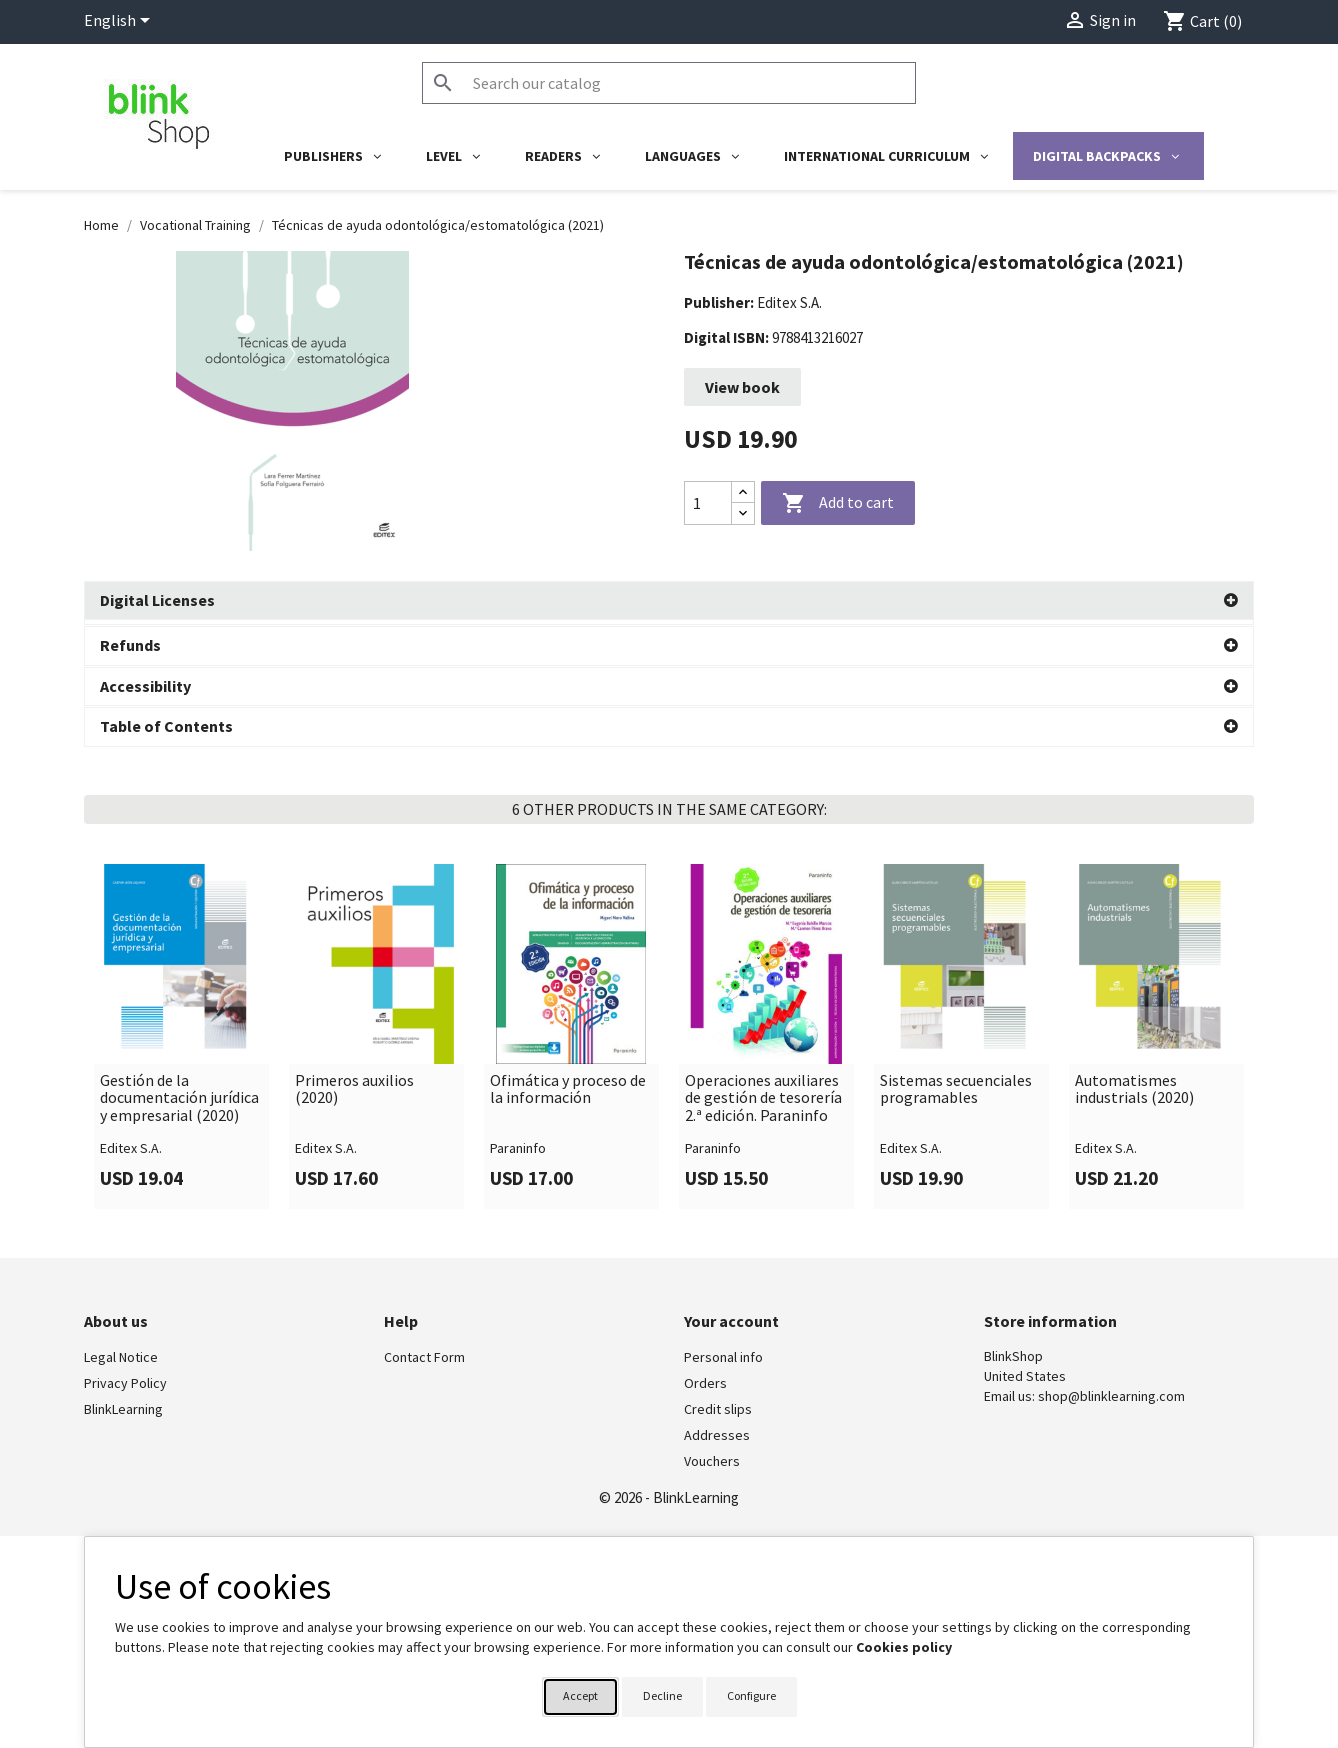  Describe the element at coordinates (763, 1093) in the screenshot. I see `Operaciones auxiliares de gestión de tesorería 2.ª edición. Paraninfo` at that location.